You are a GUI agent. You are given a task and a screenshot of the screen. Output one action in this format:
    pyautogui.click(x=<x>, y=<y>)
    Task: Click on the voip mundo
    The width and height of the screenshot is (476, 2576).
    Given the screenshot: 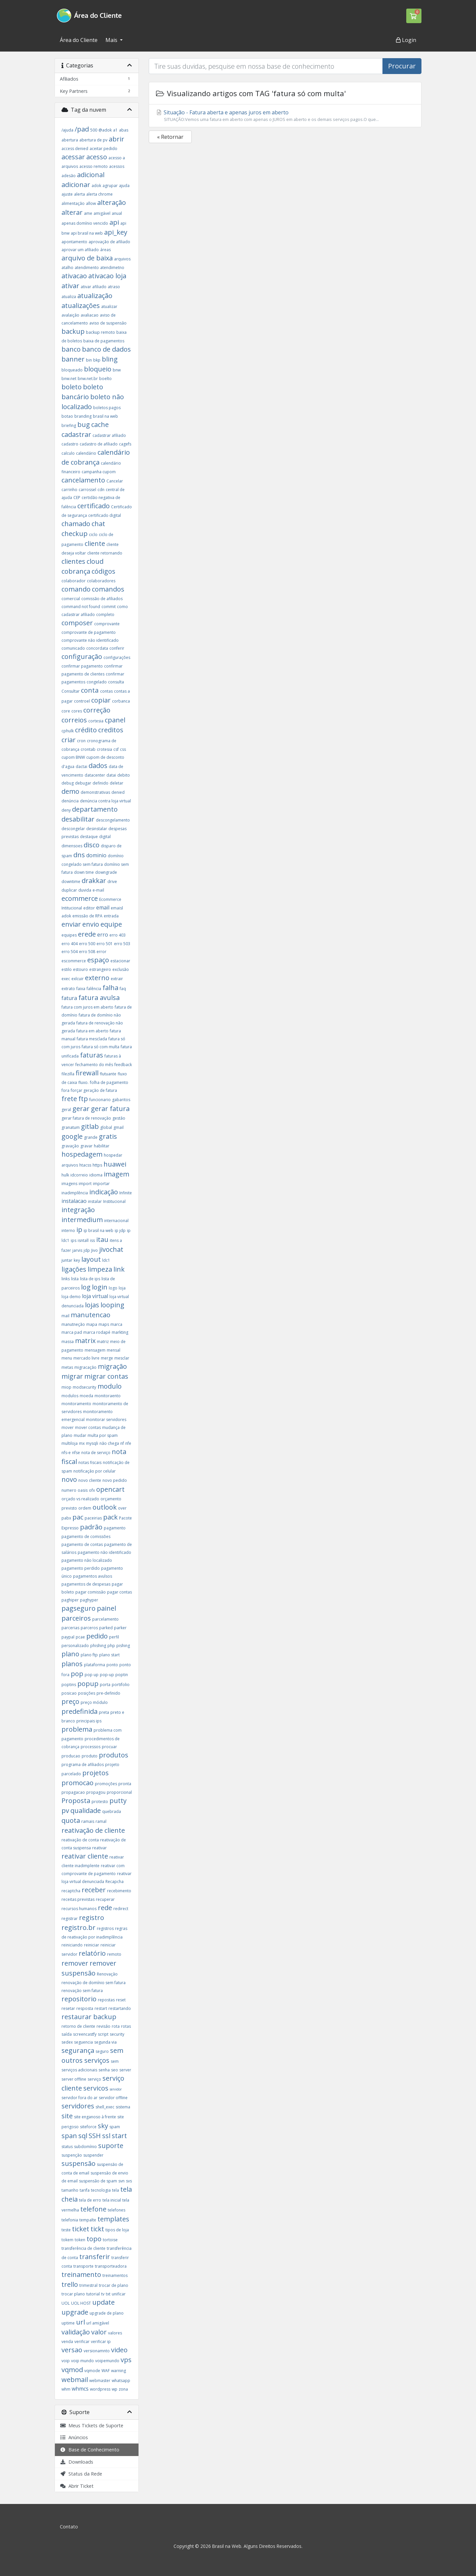 What is the action you would take?
    pyautogui.click(x=82, y=2361)
    